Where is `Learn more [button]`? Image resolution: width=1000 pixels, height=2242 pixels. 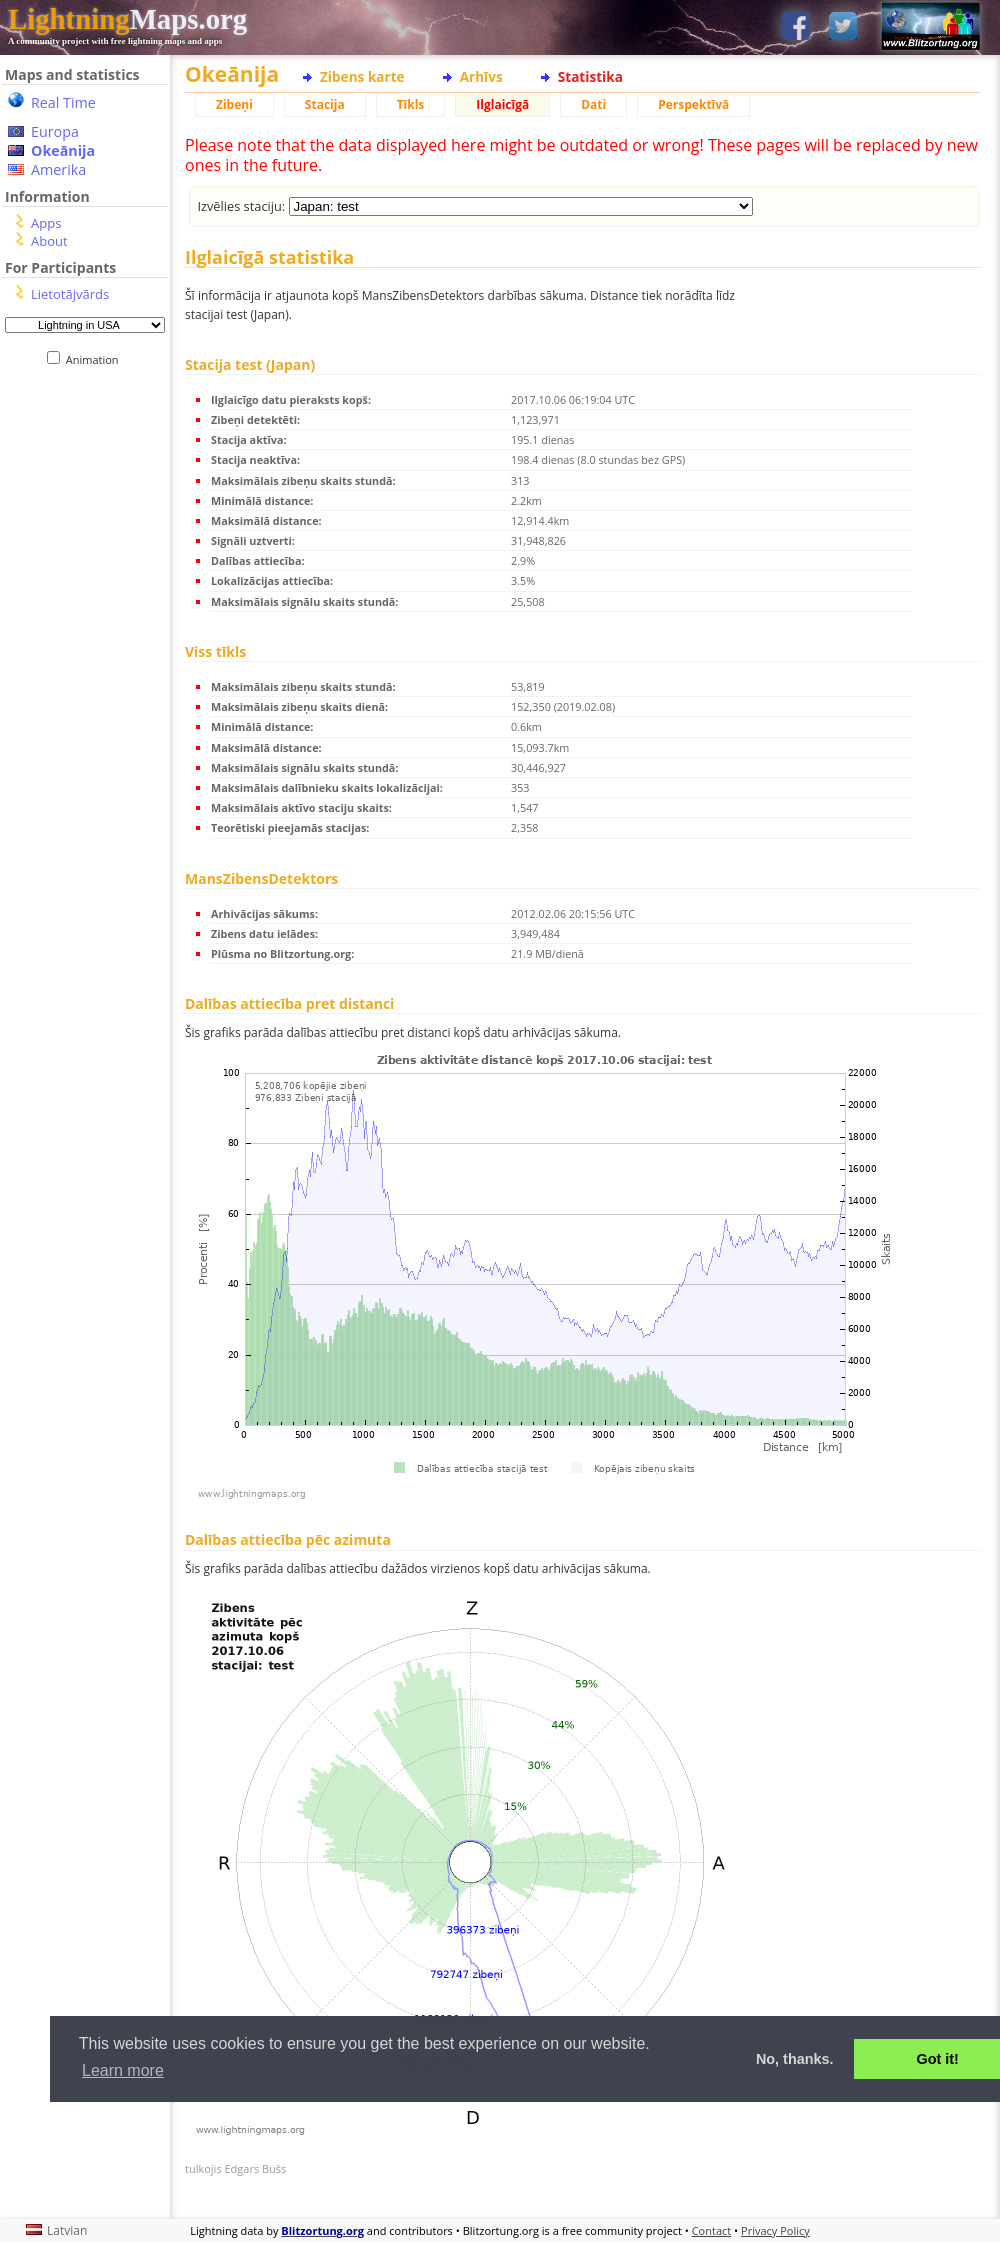
Learn more [button] is located at coordinates (123, 2070).